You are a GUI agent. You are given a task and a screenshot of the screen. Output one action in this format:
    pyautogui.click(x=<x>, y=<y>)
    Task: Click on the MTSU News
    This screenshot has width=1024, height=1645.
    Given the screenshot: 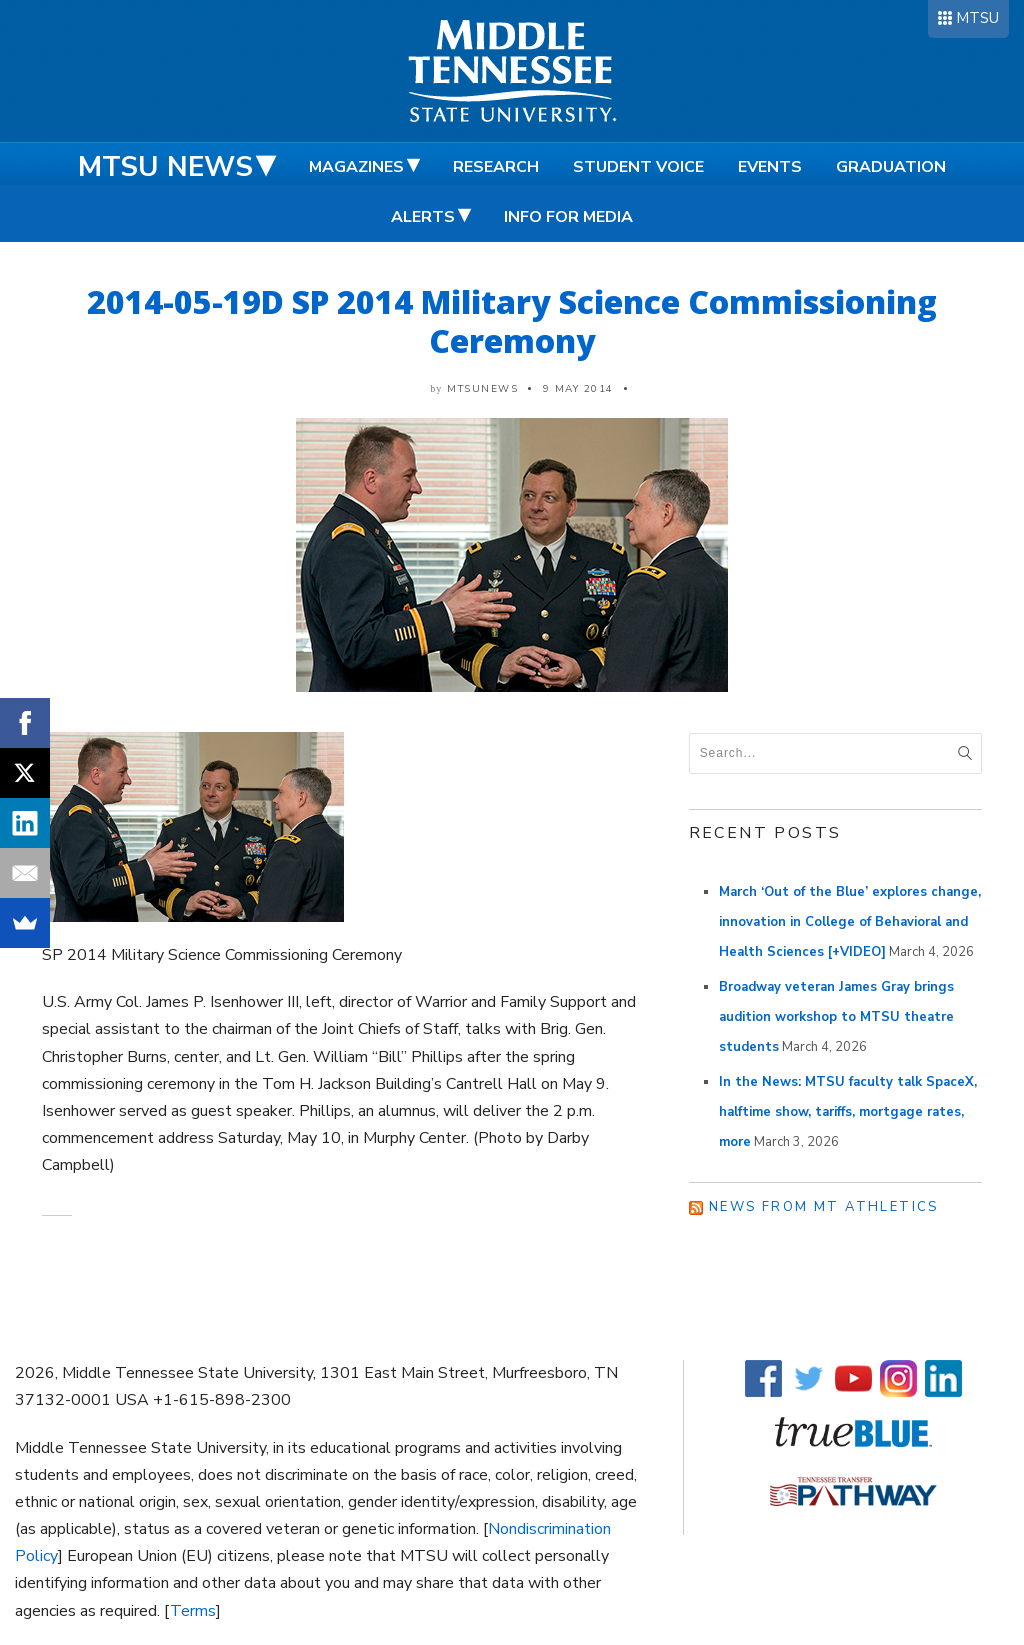 What is the action you would take?
    pyautogui.click(x=165, y=167)
    